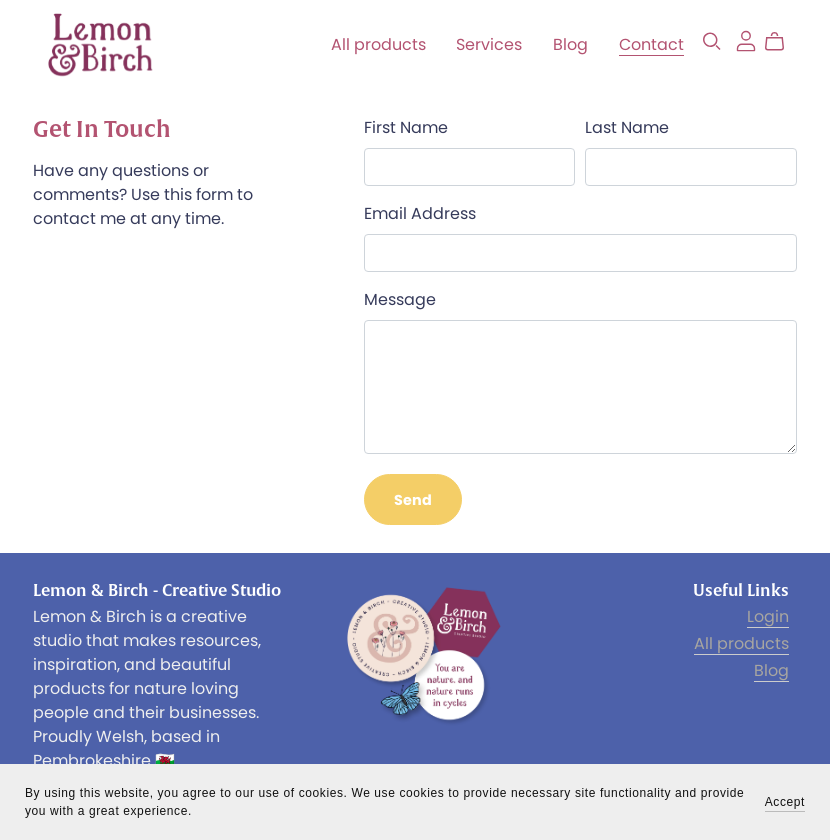  Describe the element at coordinates (627, 127) in the screenshot. I see `Last Name` at that location.